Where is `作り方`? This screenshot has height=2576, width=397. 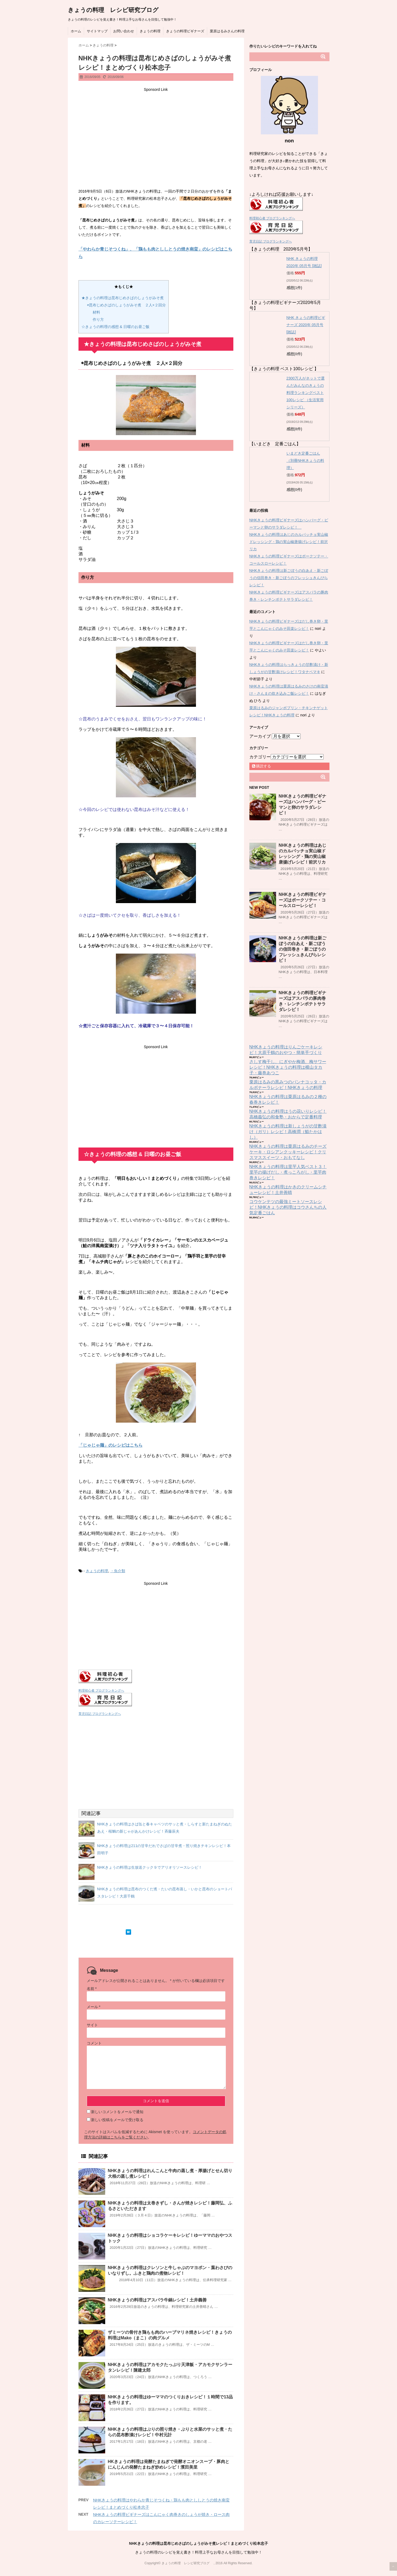
作り方 is located at coordinates (98, 319).